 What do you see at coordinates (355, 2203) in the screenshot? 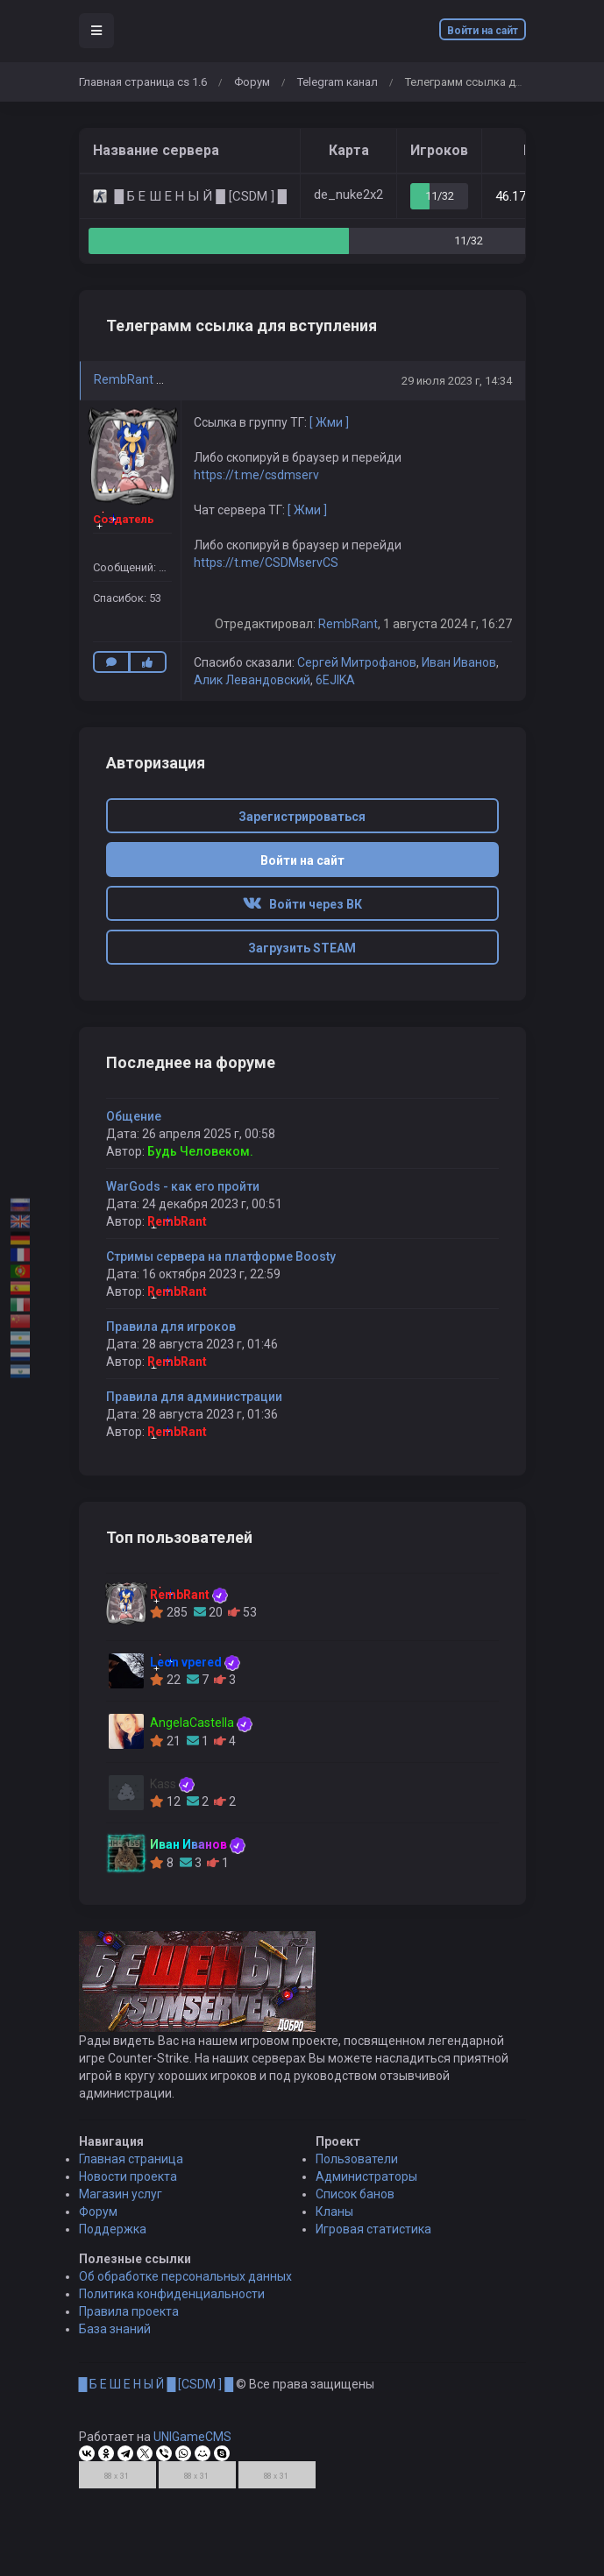
I see `Список банов` at bounding box center [355, 2203].